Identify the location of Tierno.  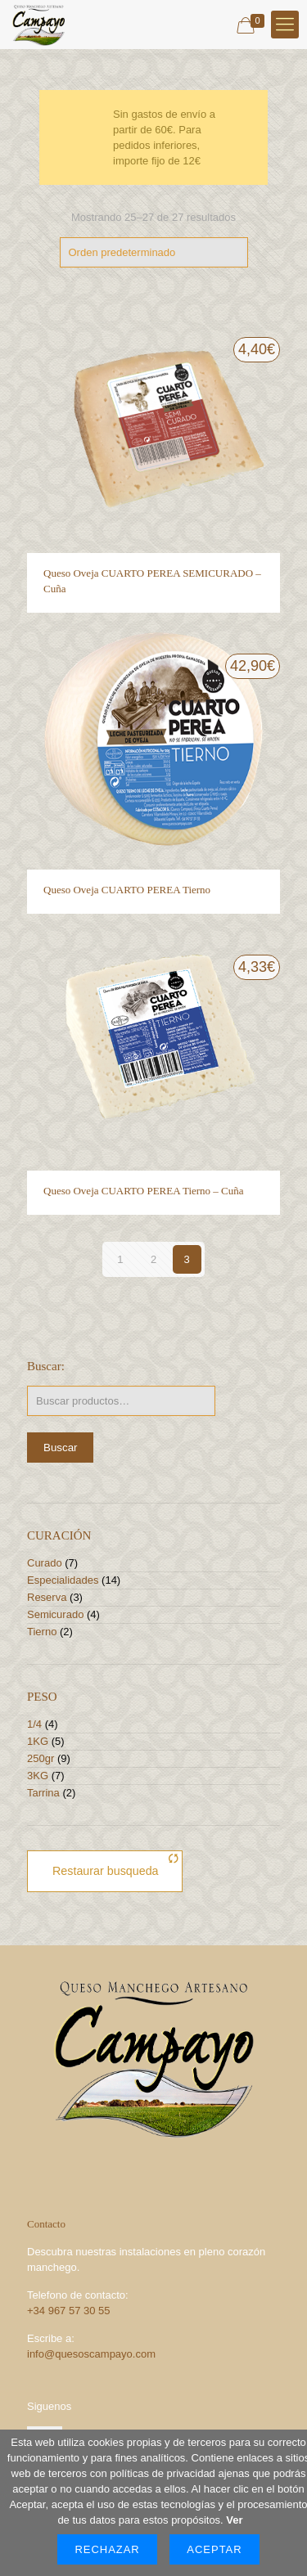
(41, 1631).